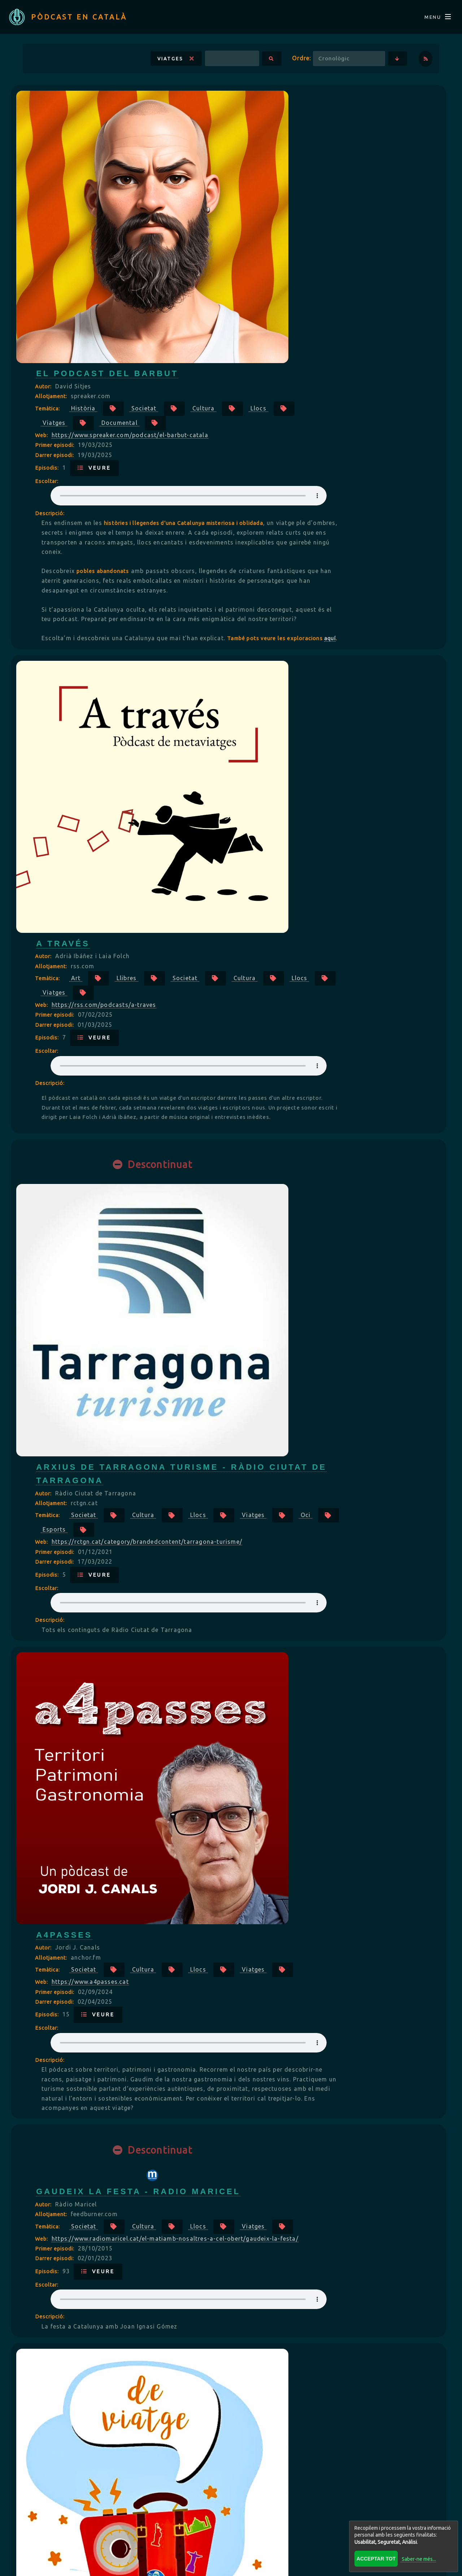 The height and width of the screenshot is (2576, 462). Describe the element at coordinates (263, 966) in the screenshot. I see `https://www.a4passes.cat` at that location.